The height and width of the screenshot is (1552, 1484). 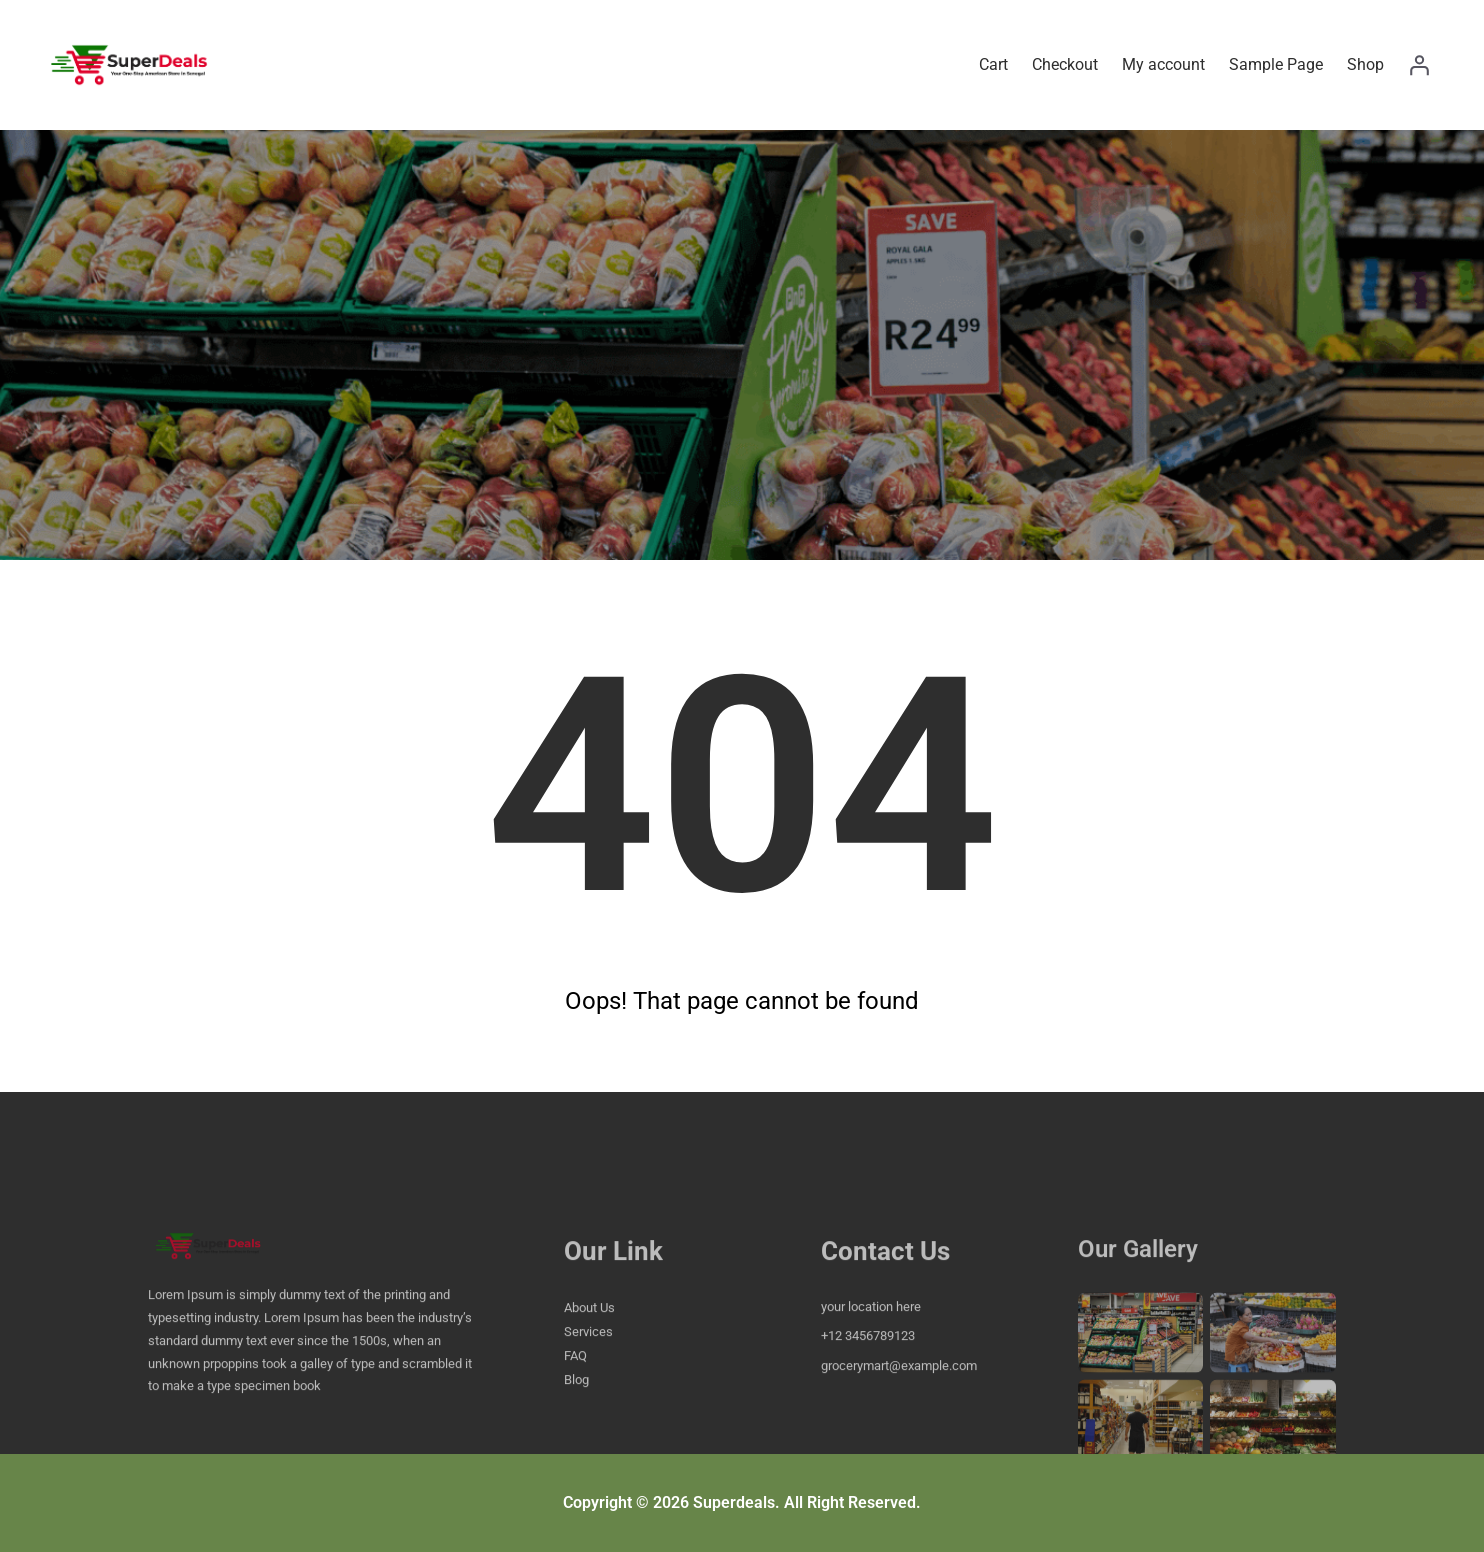 I want to click on Cart, so click(x=993, y=64).